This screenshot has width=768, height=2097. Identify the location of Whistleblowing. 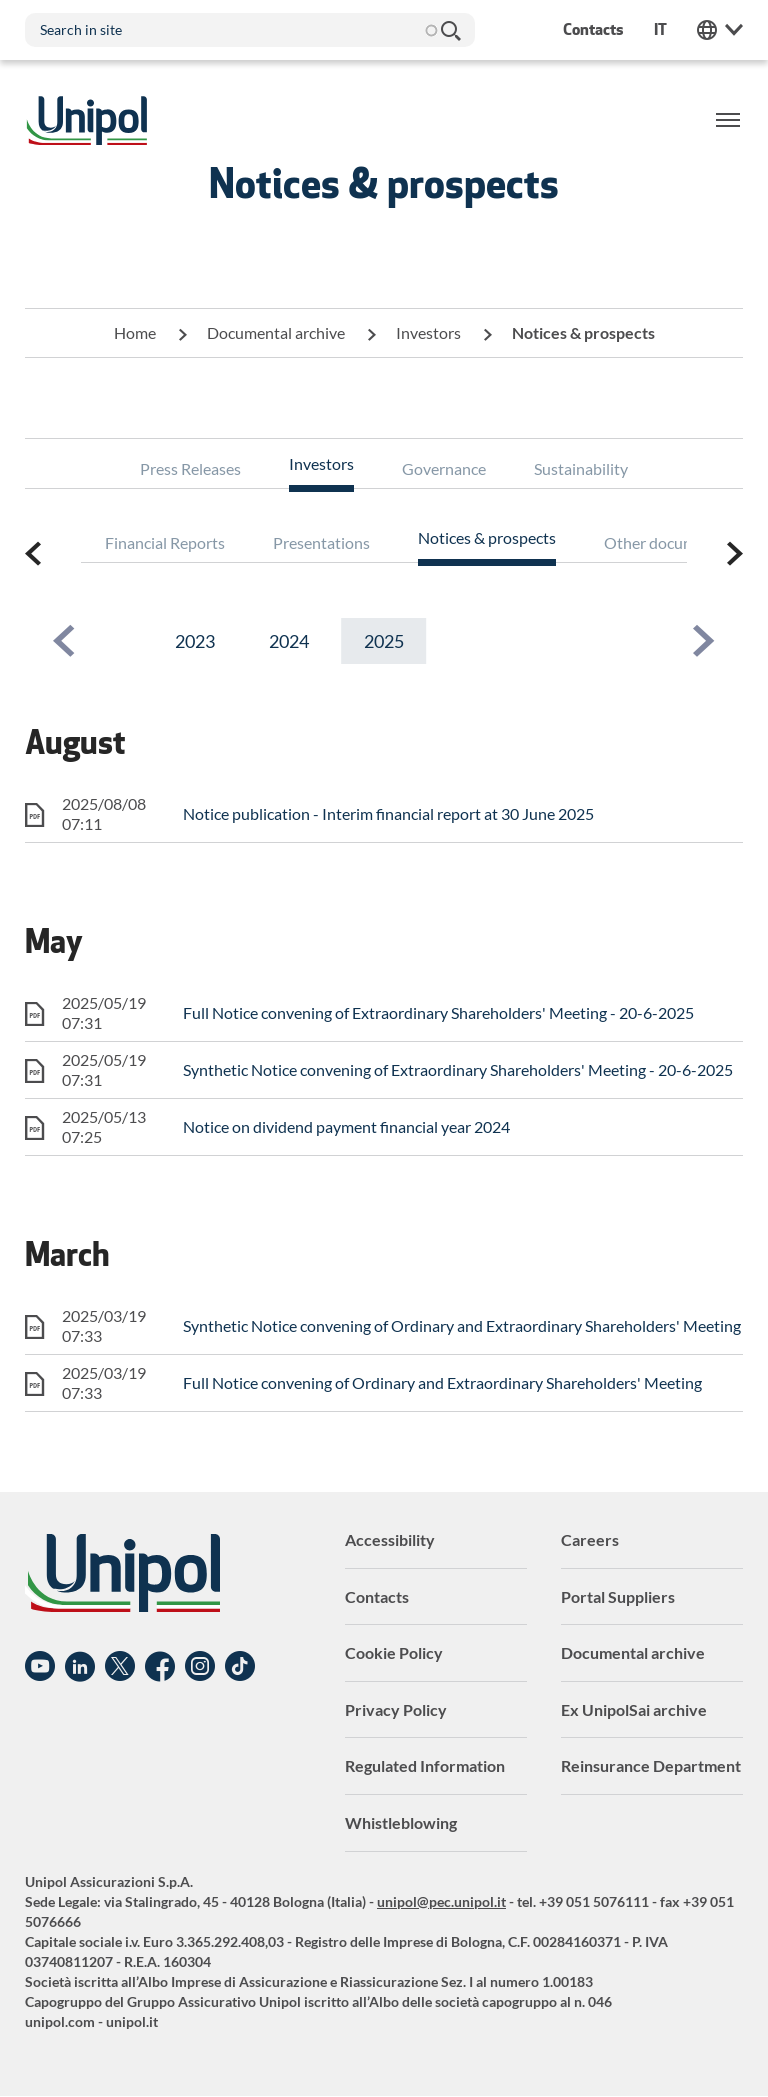
(401, 1822).